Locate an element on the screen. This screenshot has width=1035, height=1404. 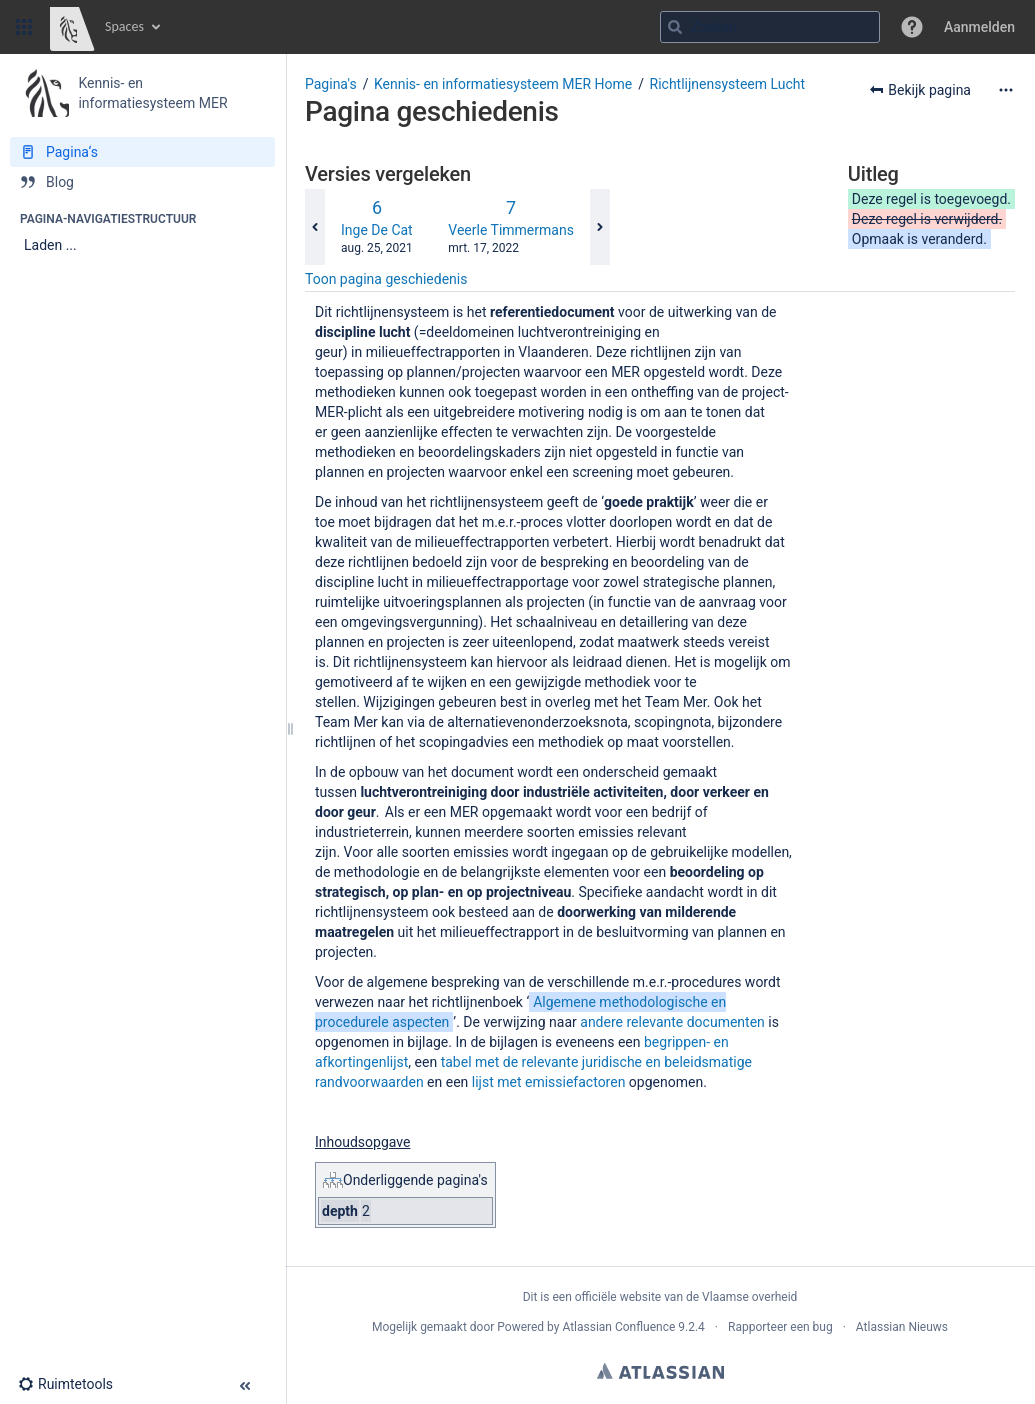
Kennis- en informatiesysteem MER Home is located at coordinates (503, 84).